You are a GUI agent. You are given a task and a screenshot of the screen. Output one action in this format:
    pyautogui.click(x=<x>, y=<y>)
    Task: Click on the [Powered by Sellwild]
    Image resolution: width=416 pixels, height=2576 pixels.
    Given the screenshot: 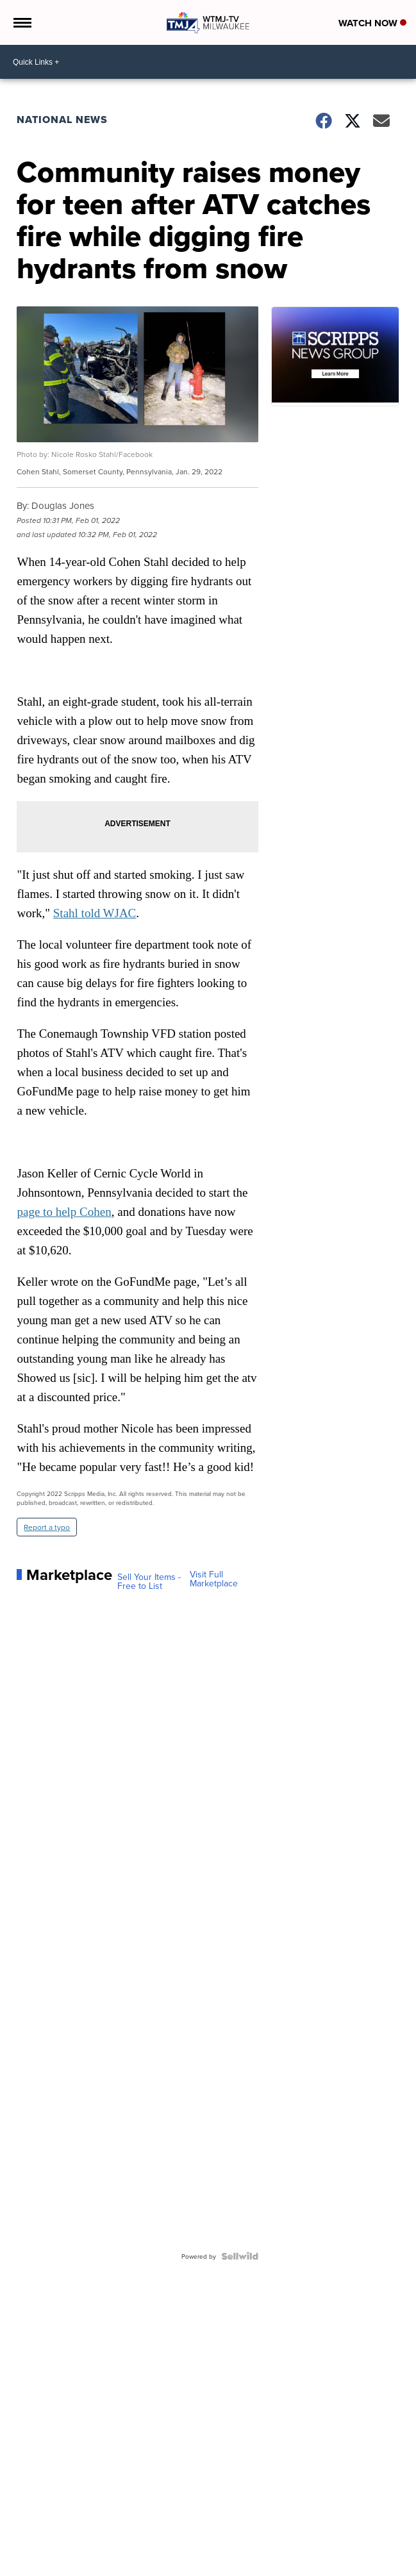 What is the action you would take?
    pyautogui.click(x=239, y=2256)
    